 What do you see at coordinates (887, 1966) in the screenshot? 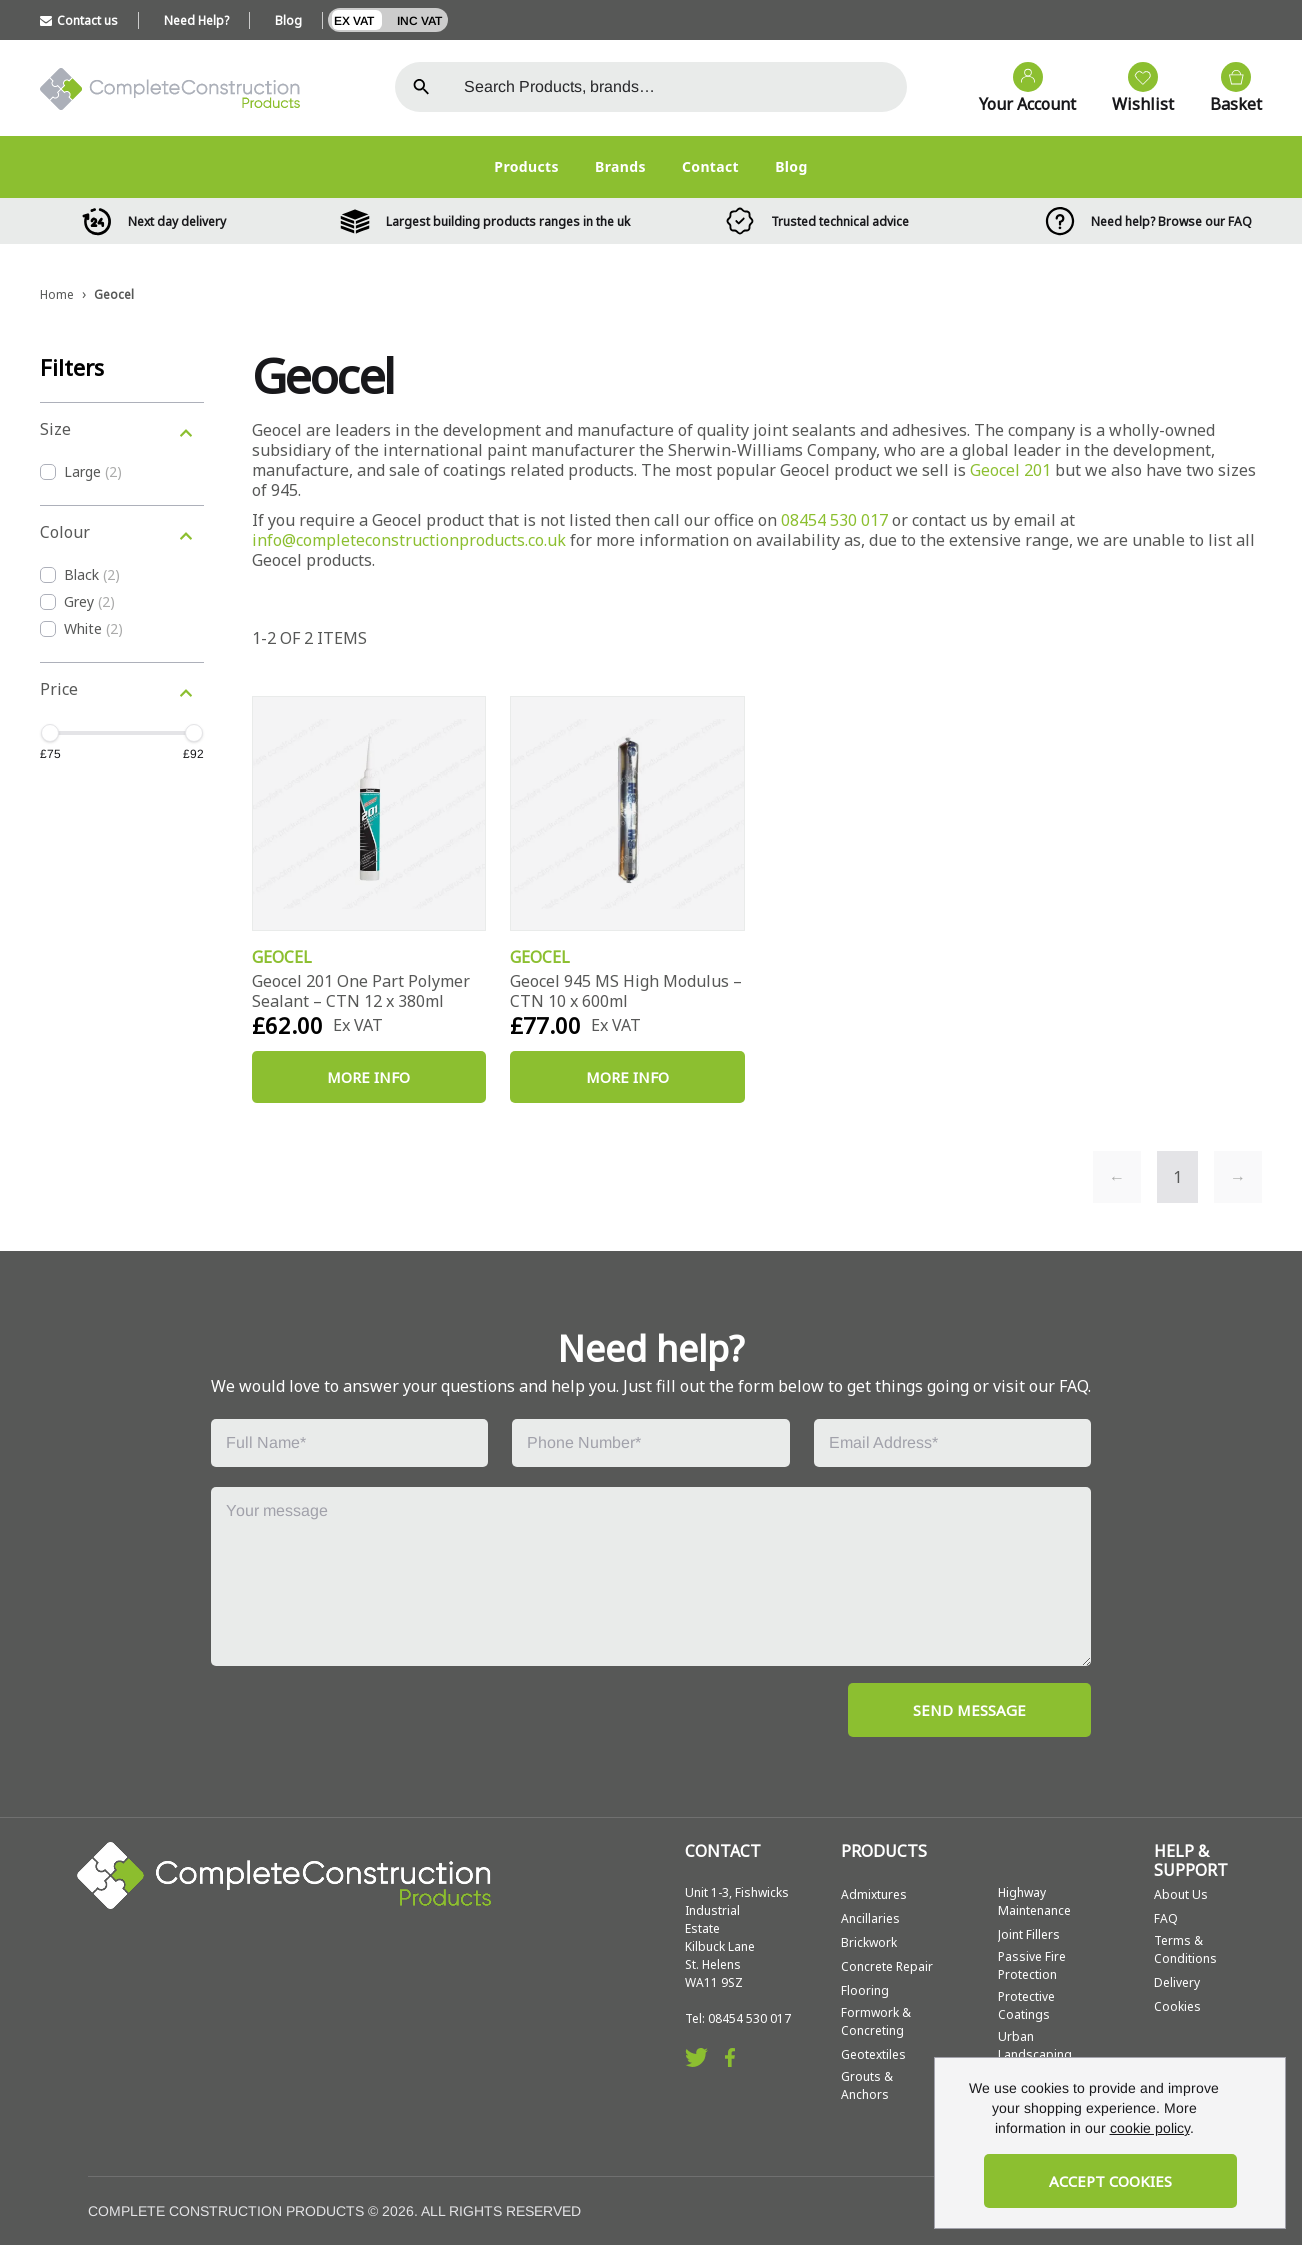
I see `Concrete Repair` at bounding box center [887, 1966].